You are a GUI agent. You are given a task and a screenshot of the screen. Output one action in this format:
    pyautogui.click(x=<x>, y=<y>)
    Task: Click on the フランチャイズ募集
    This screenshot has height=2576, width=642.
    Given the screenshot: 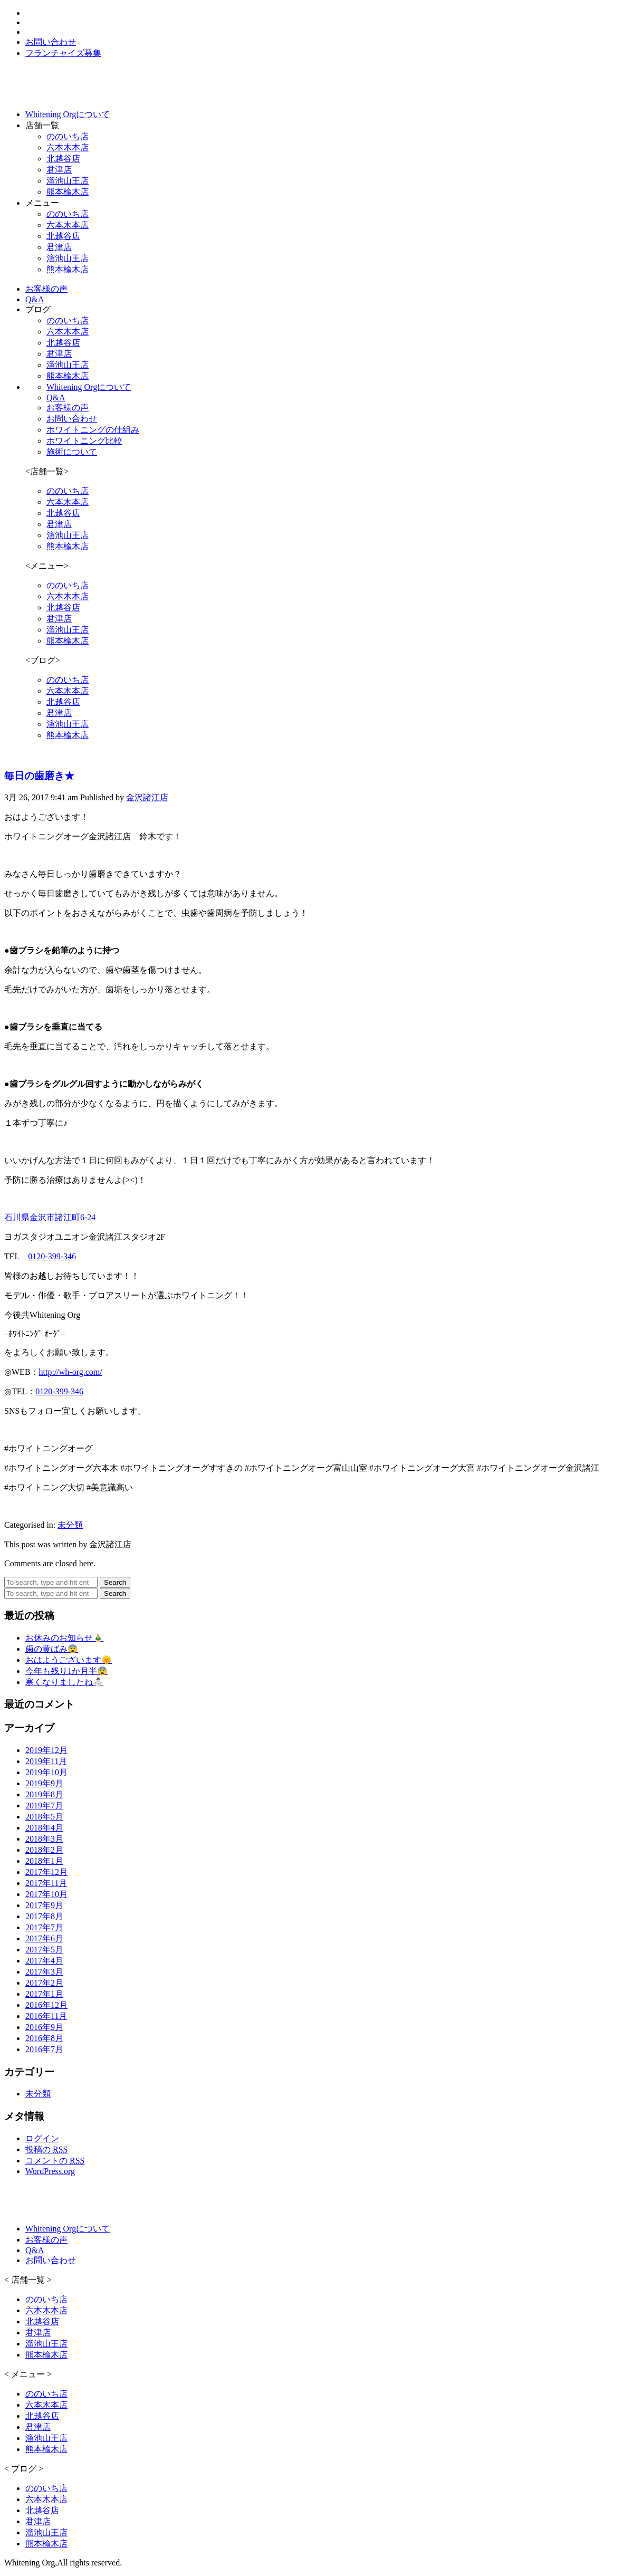 What is the action you would take?
    pyautogui.click(x=63, y=53)
    